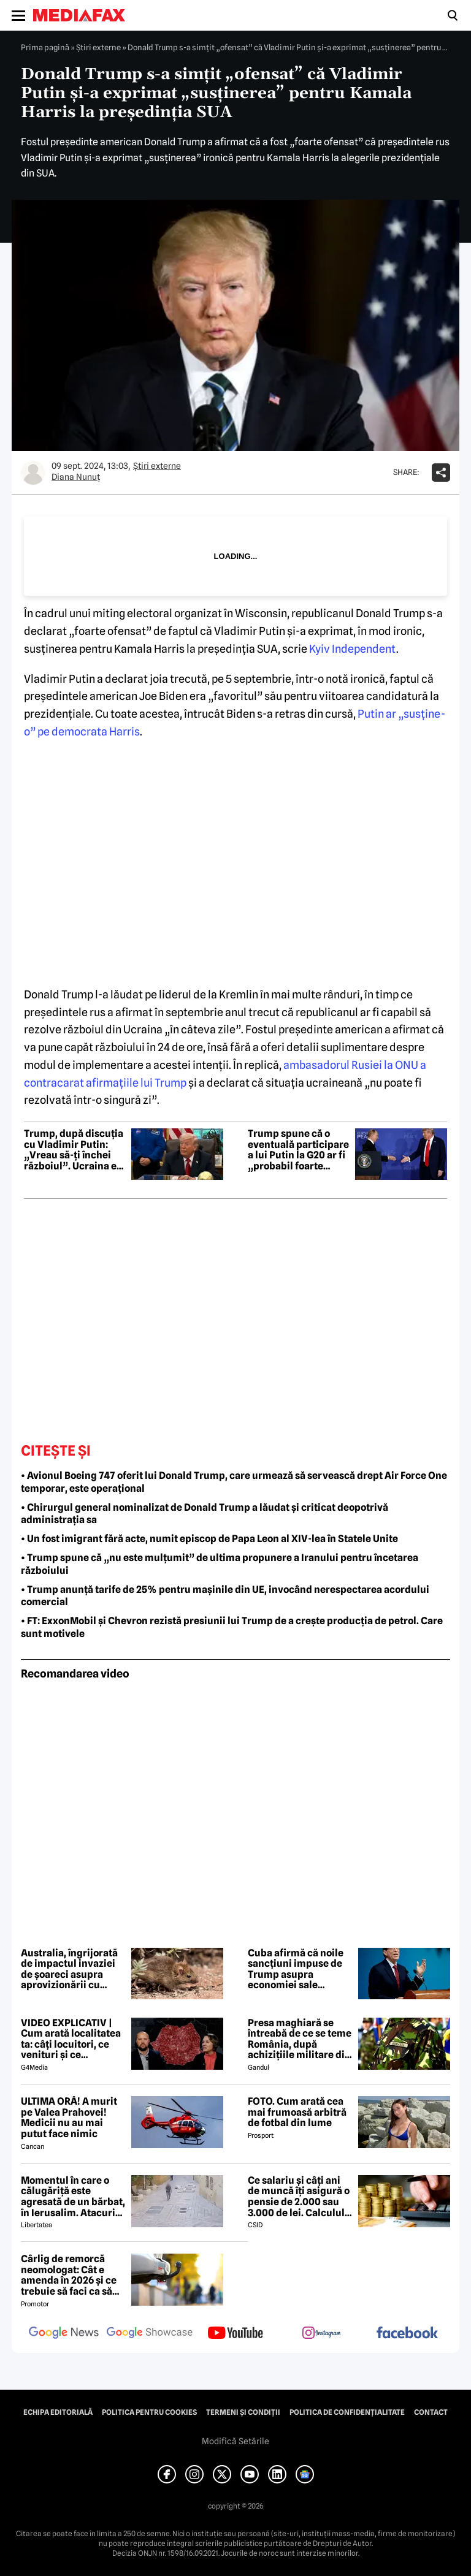  I want to click on [follow us on youtube], so click(235, 2334).